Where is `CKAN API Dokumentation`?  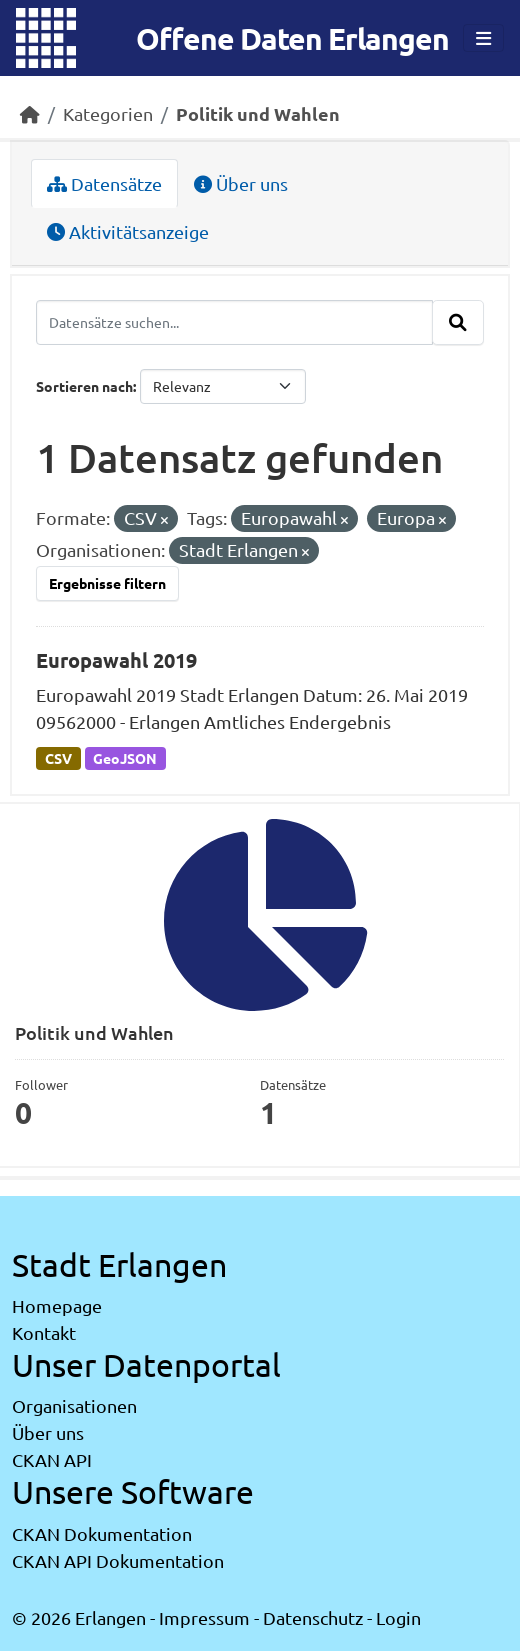
CKAN API Dokumentation is located at coordinates (118, 1560).